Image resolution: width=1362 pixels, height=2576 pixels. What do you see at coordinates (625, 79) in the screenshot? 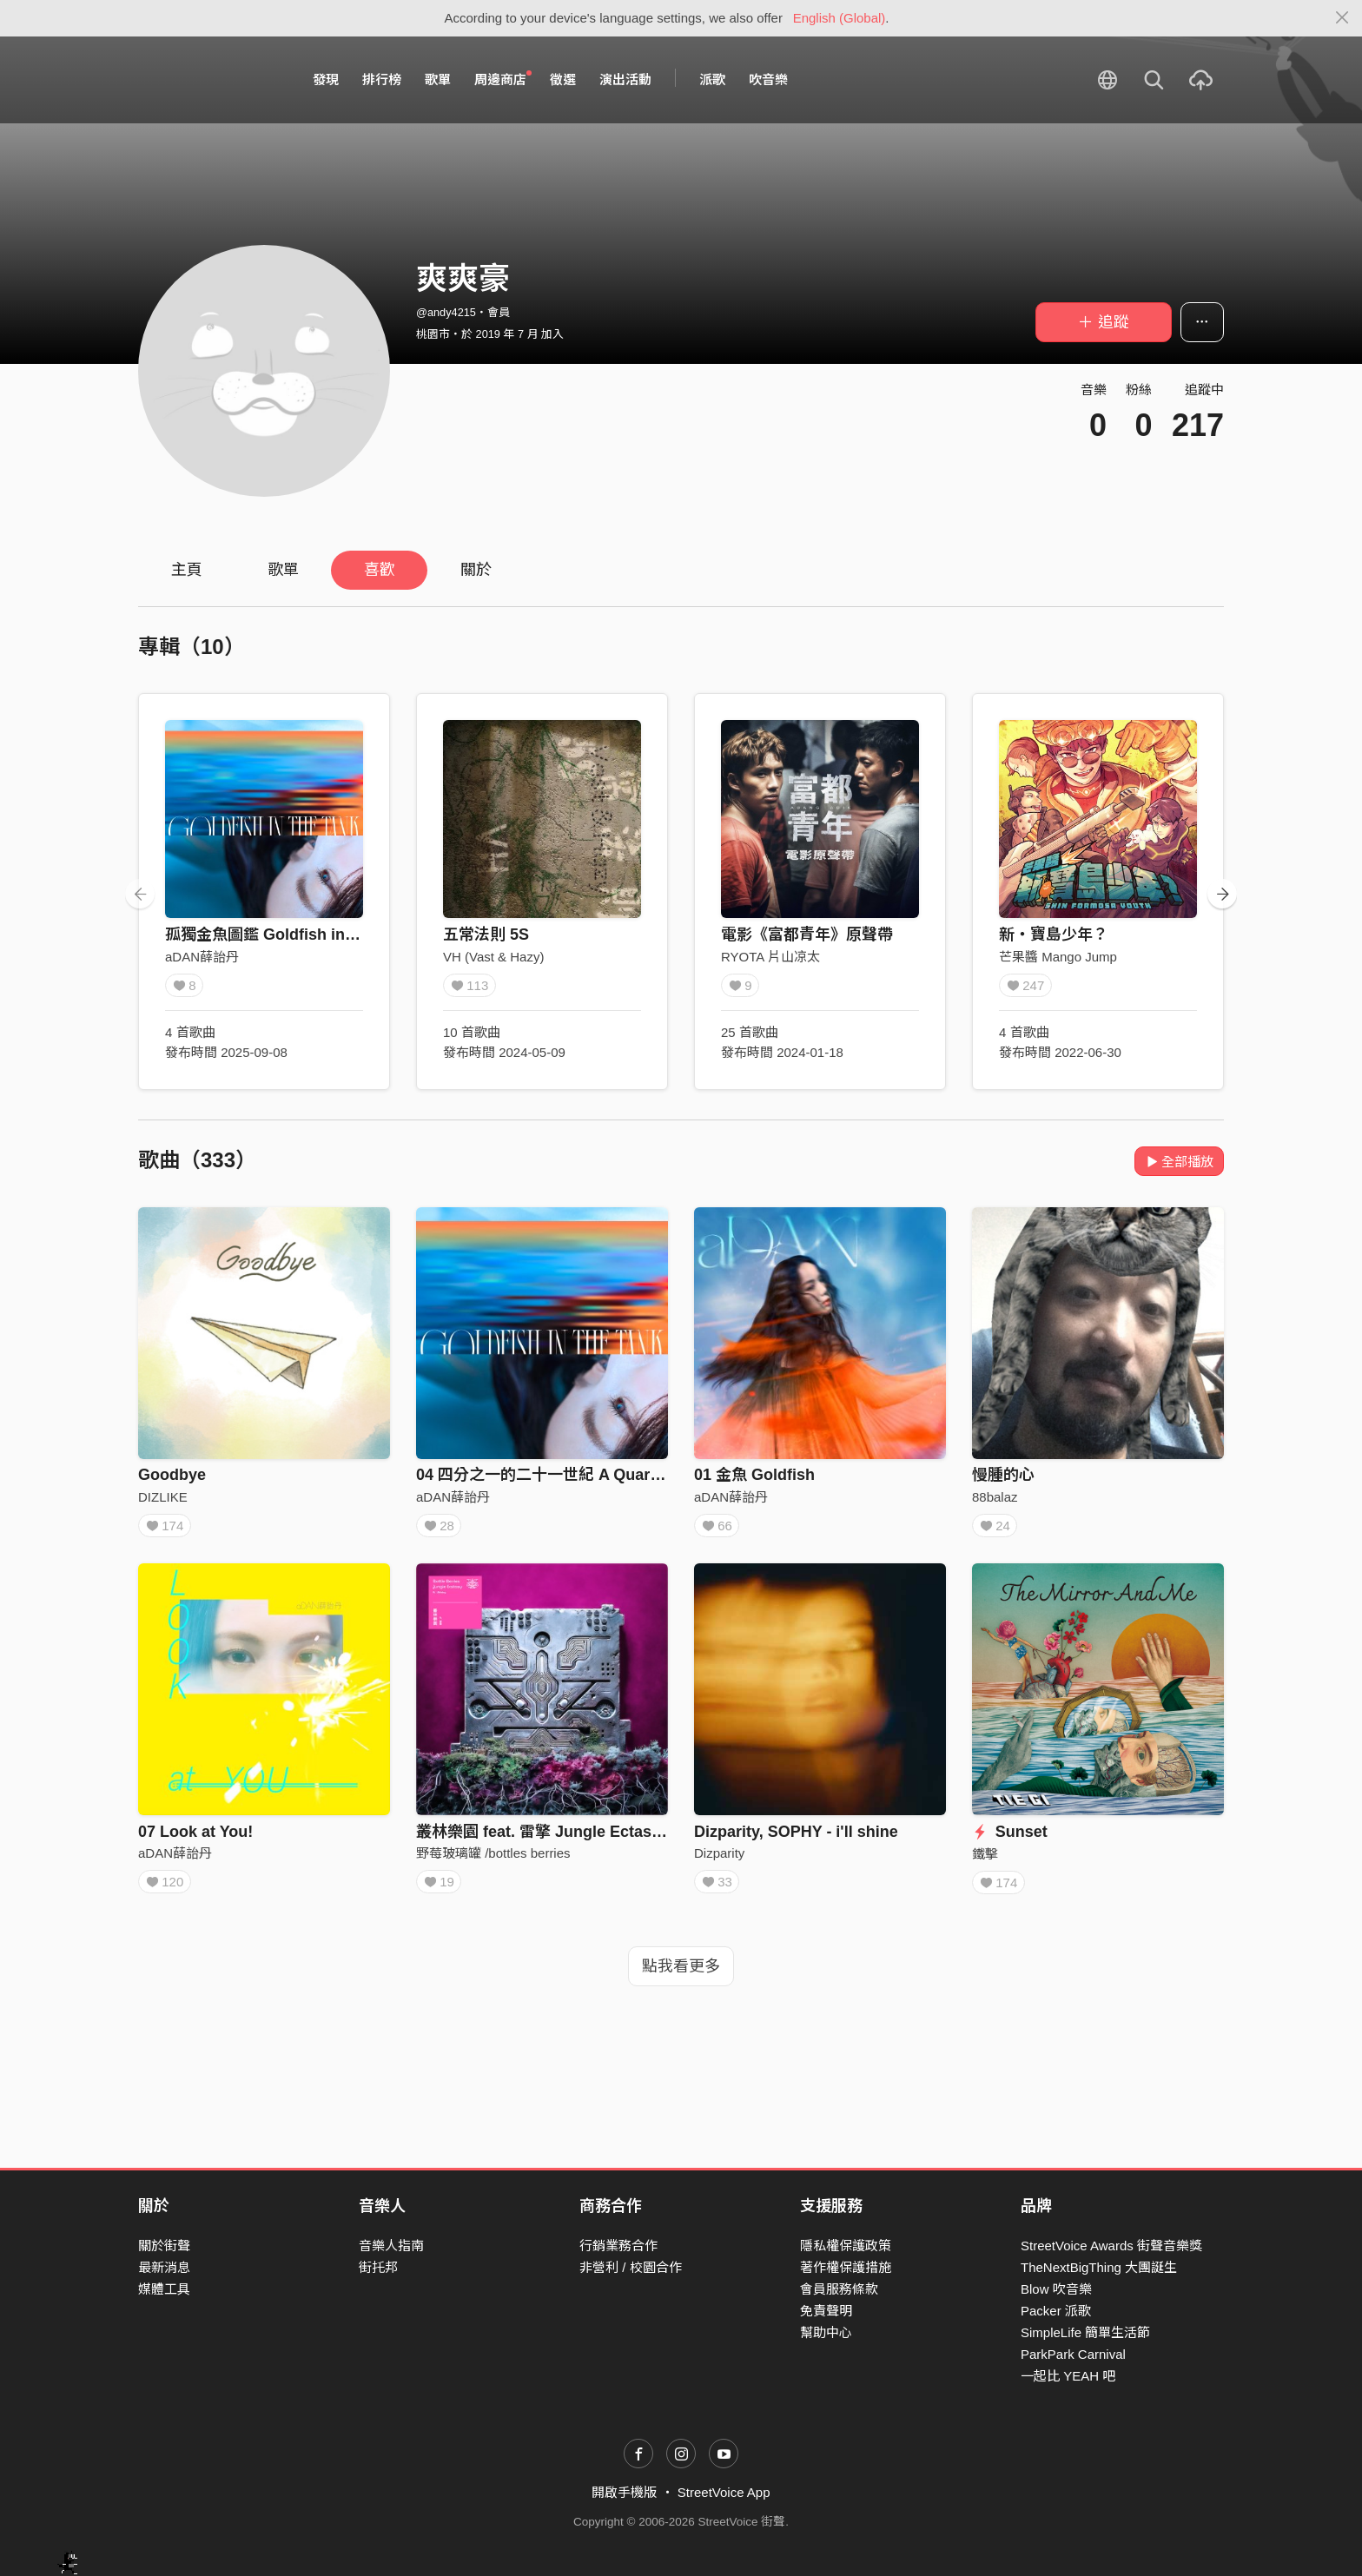
I see `演出活動` at bounding box center [625, 79].